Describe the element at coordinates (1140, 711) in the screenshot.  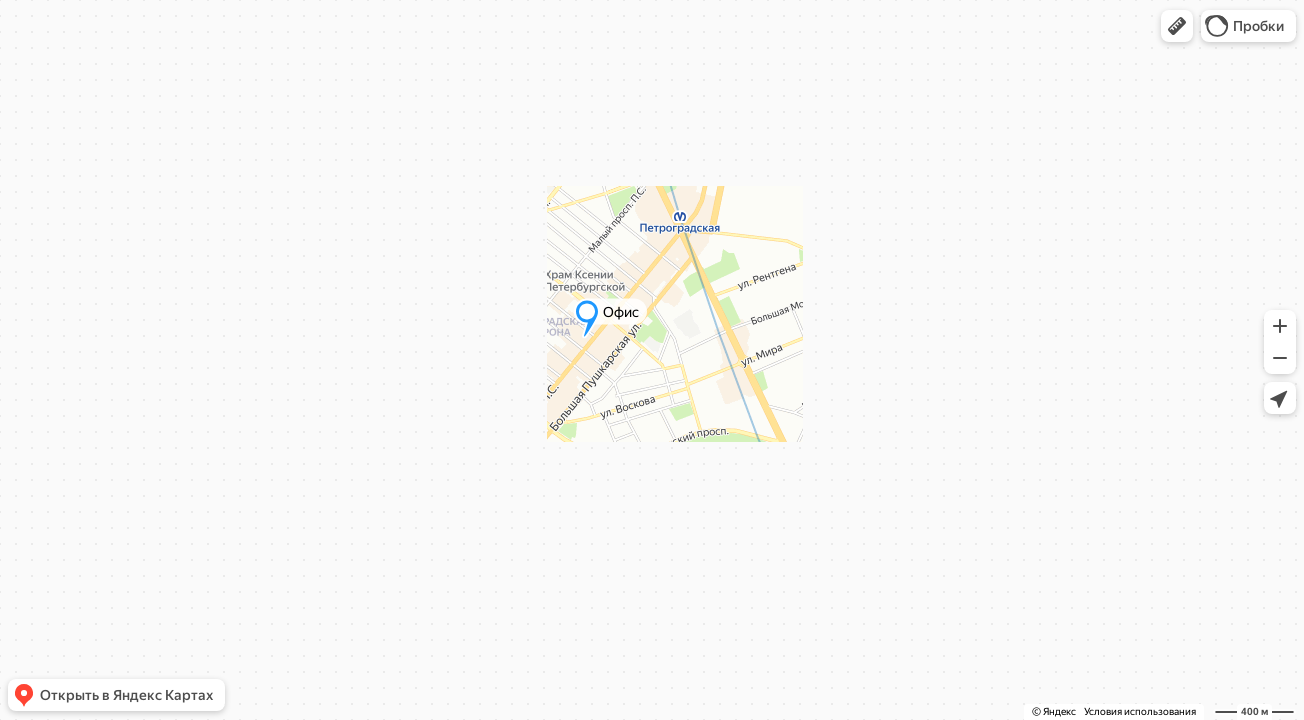
I see `Условия использования` at that location.